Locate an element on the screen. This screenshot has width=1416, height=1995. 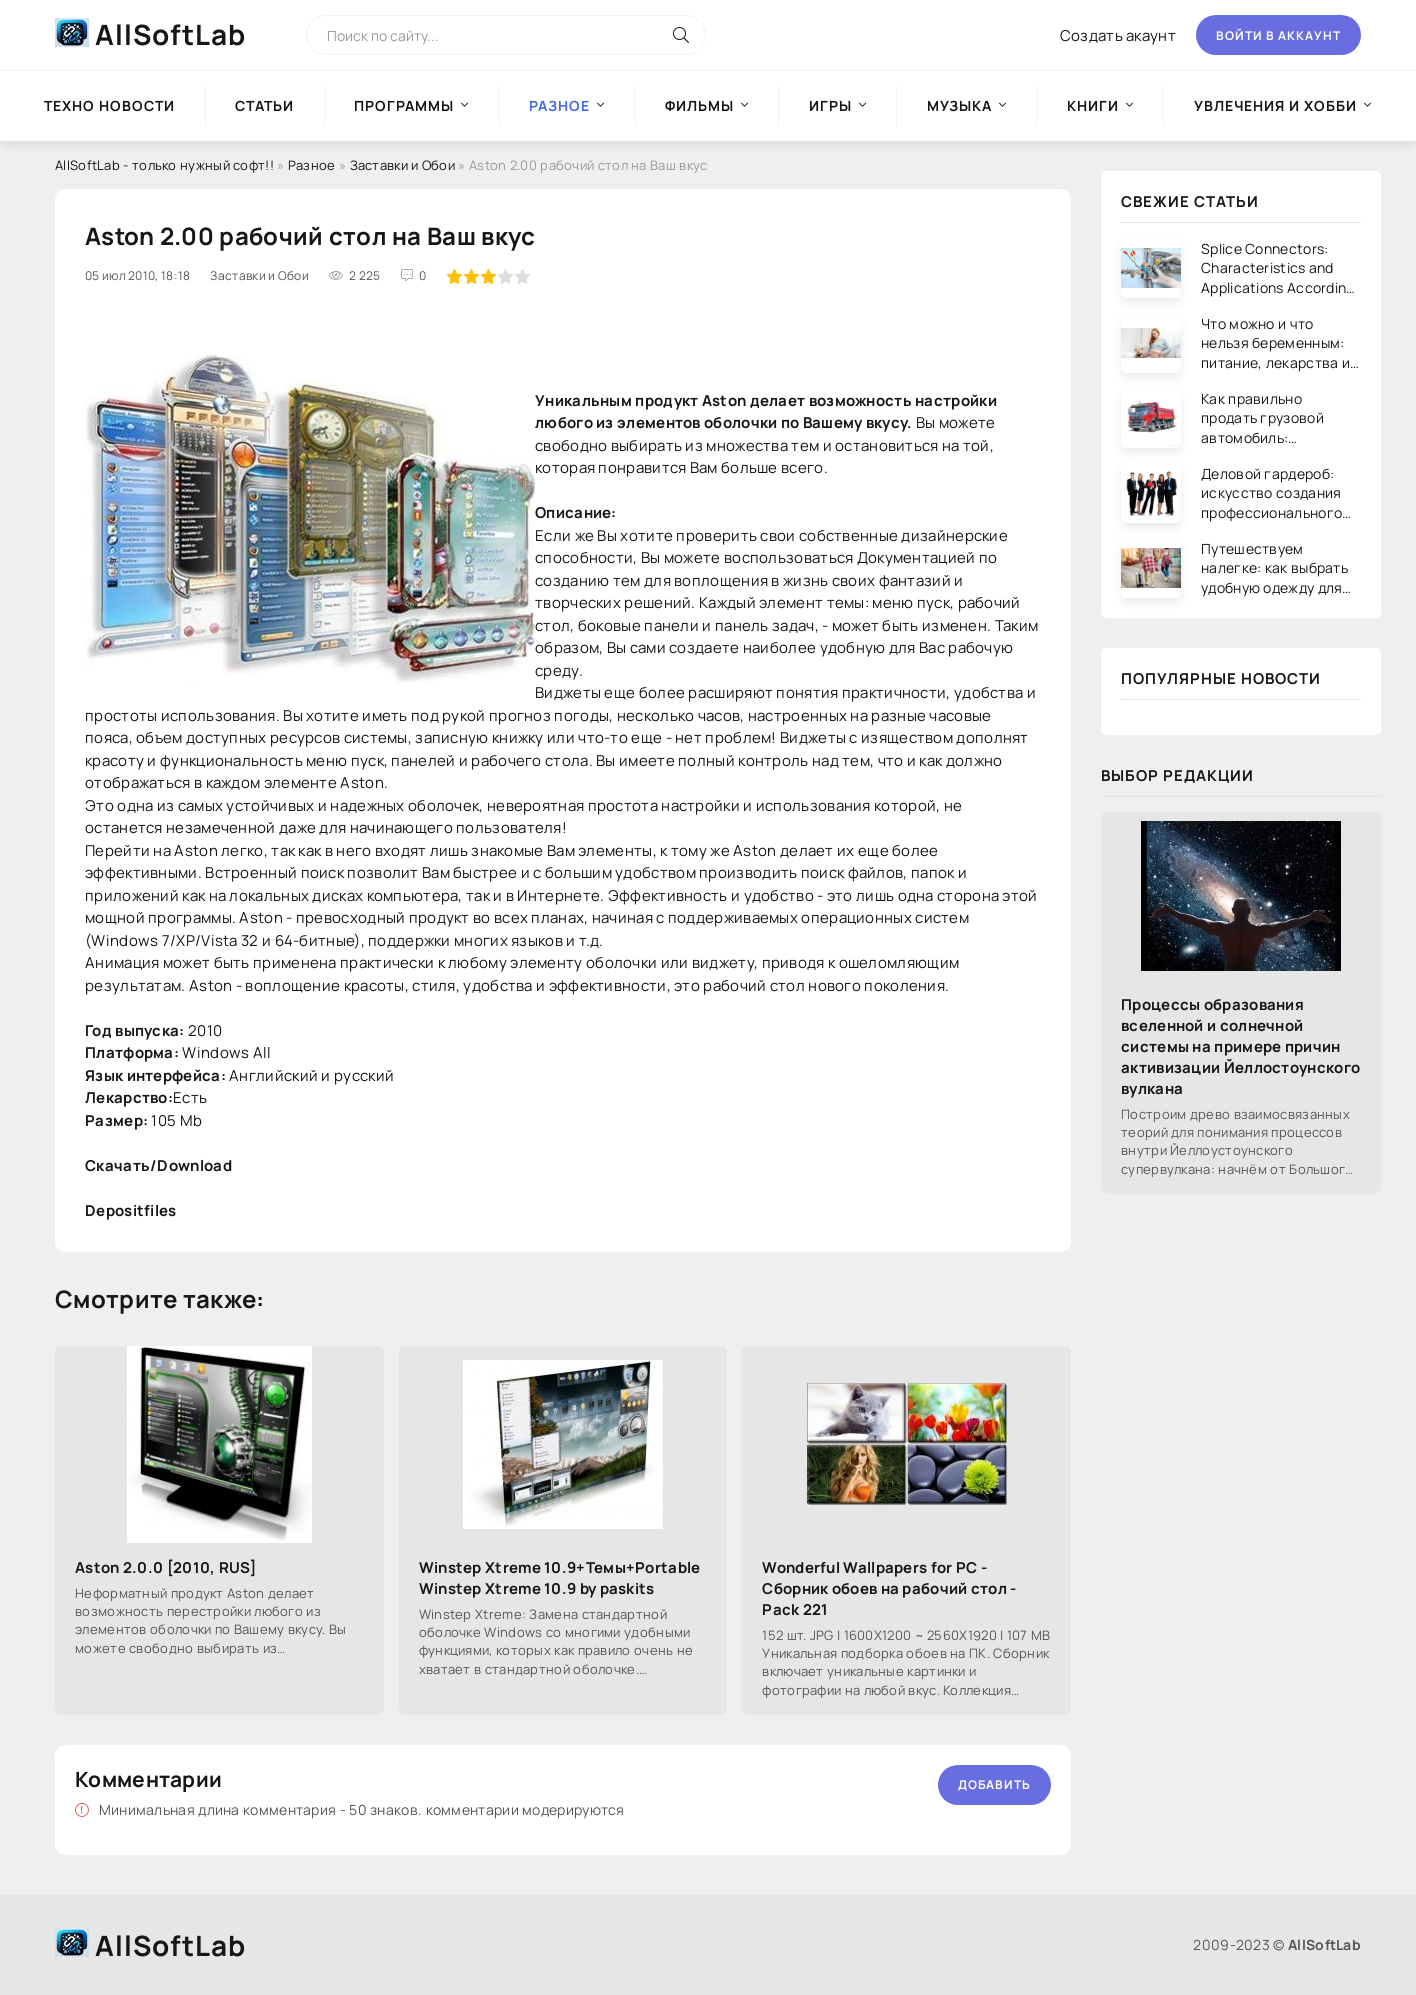
Заставки и Обои is located at coordinates (403, 165).